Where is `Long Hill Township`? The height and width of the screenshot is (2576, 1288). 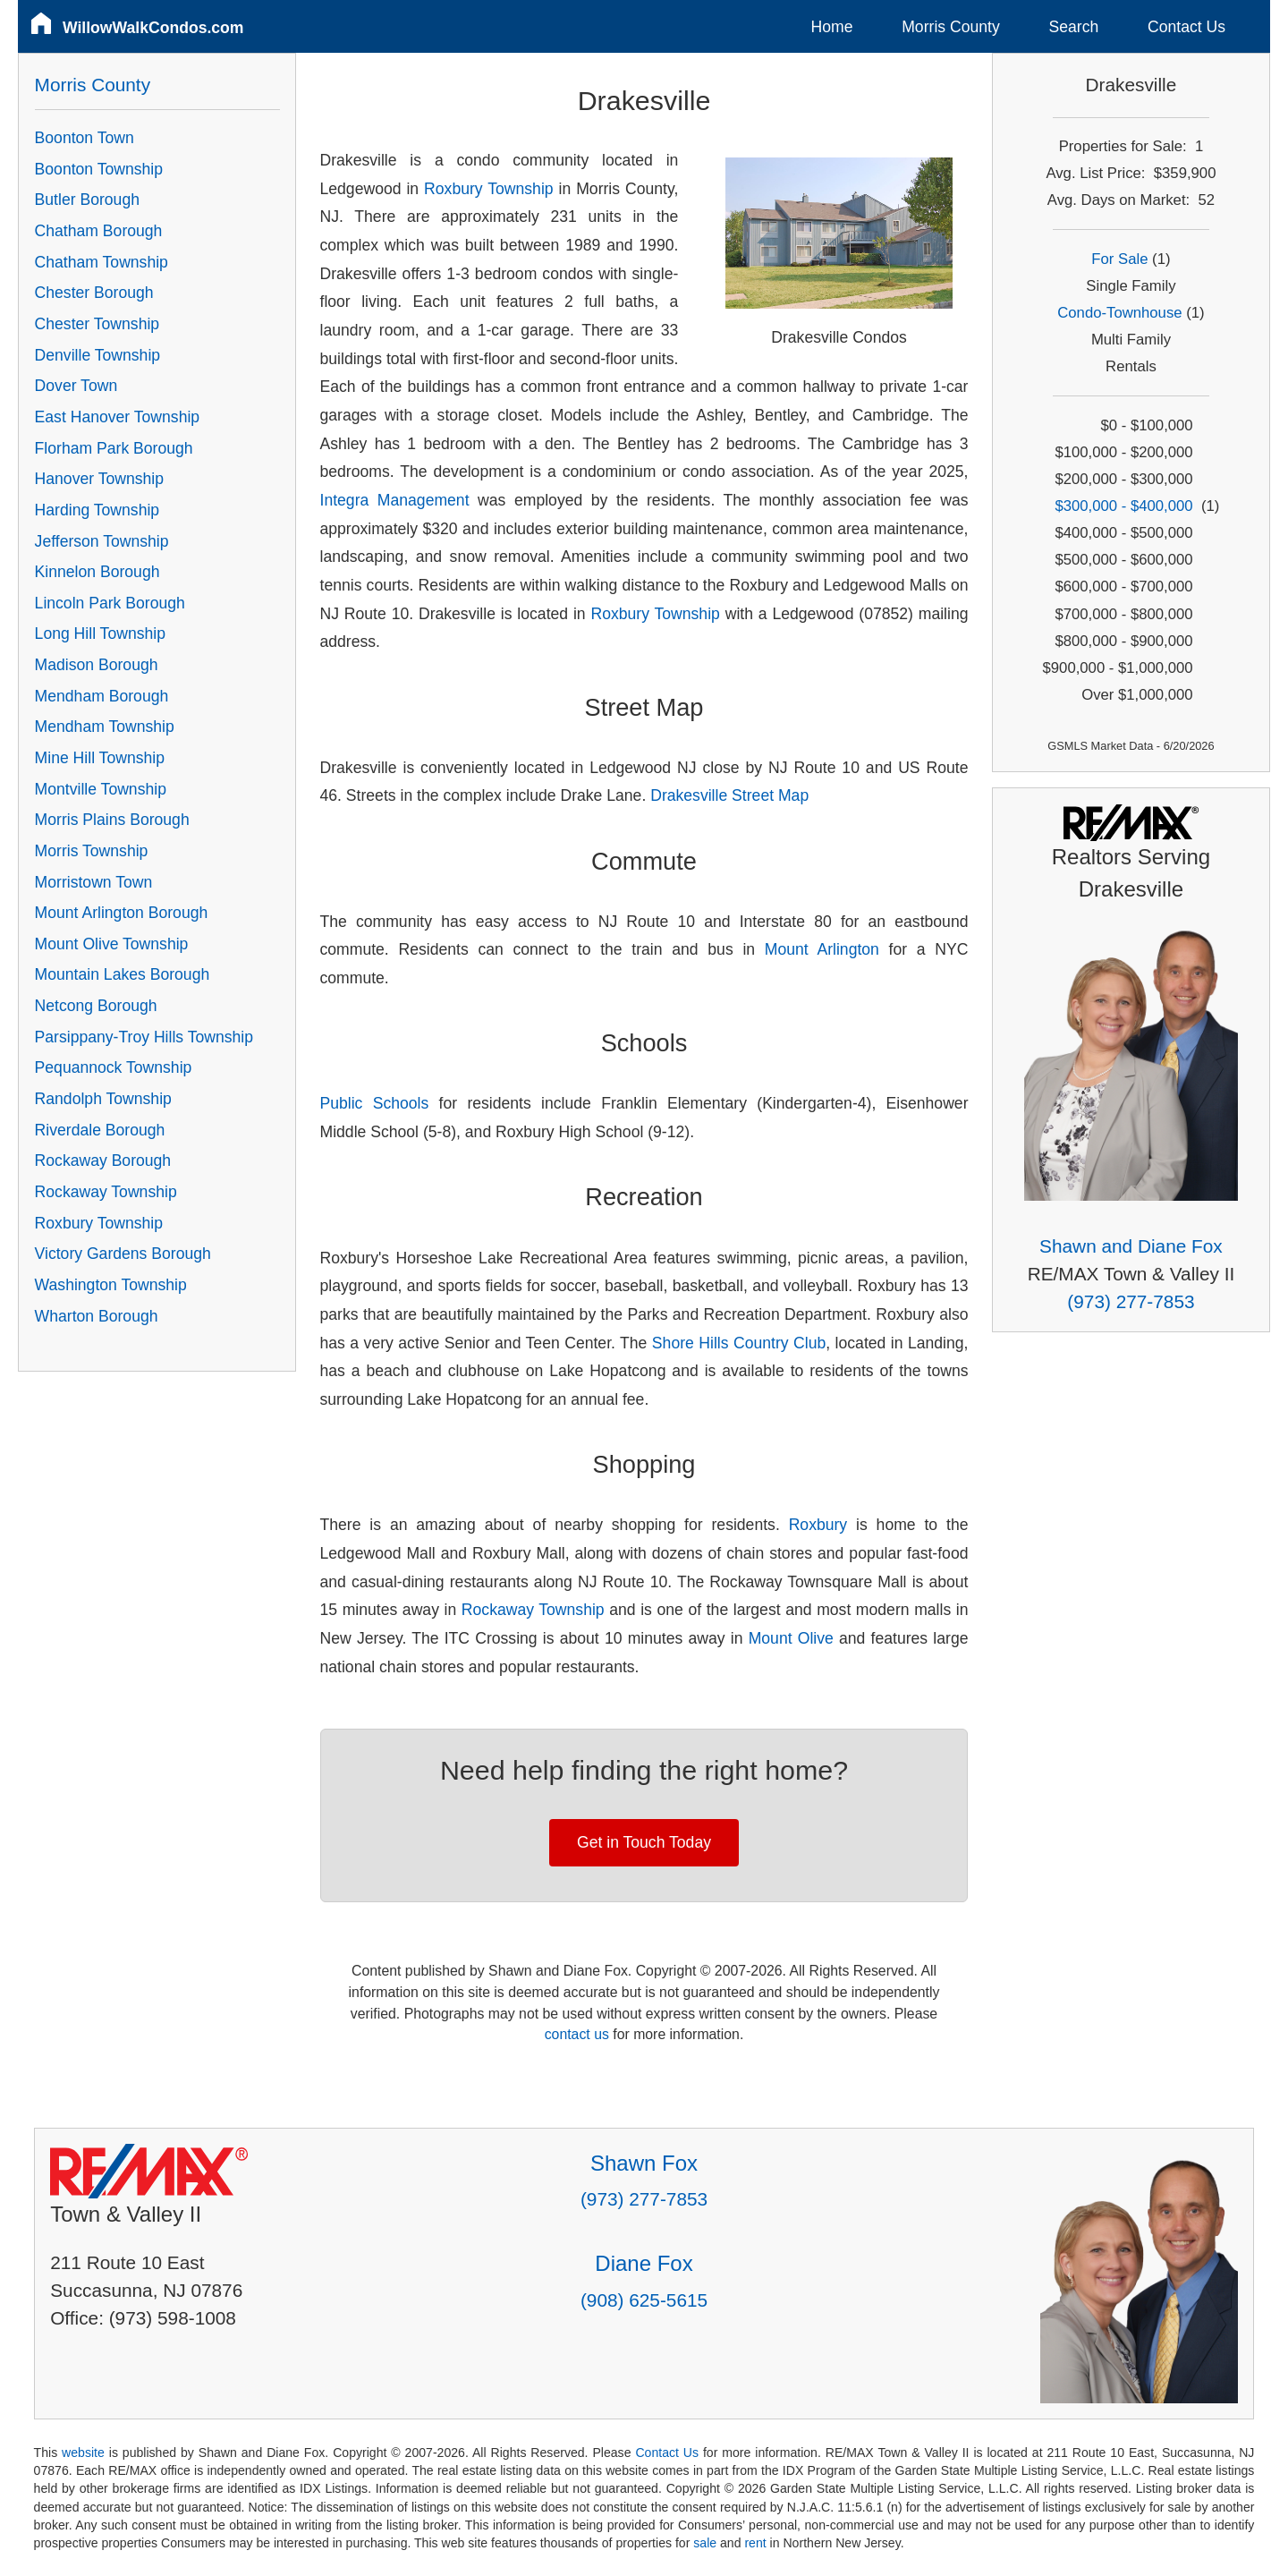 Long Hill Township is located at coordinates (100, 633).